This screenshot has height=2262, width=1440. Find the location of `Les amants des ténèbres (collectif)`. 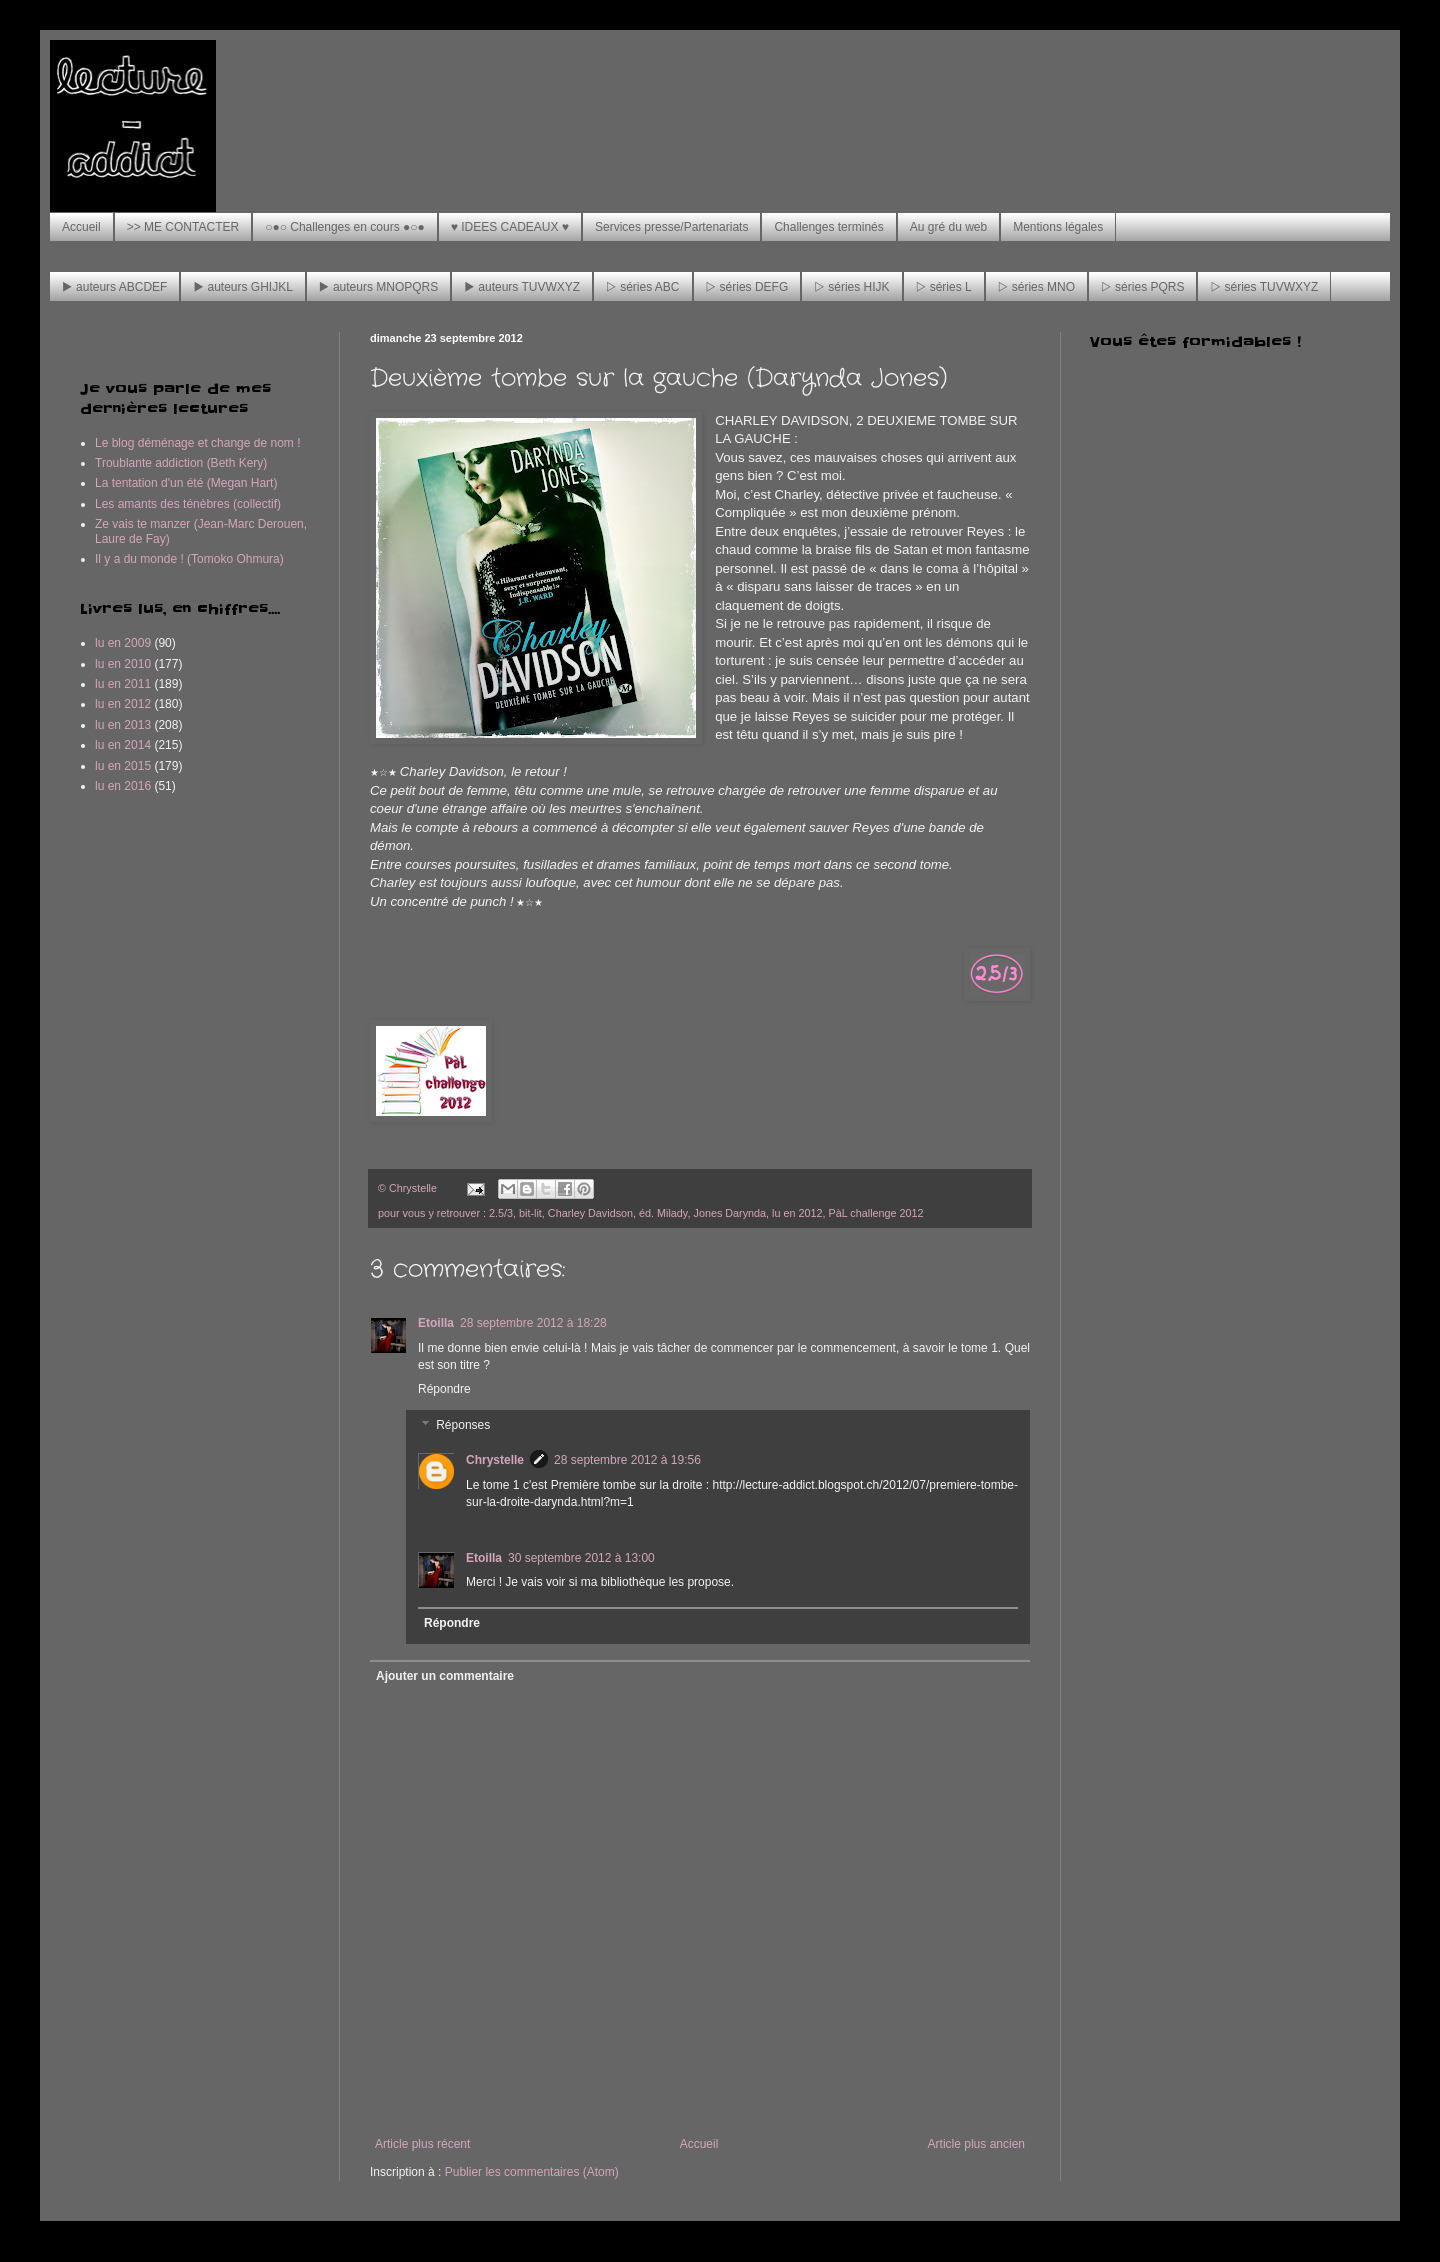

Les amants des ténèbres (collectif) is located at coordinates (188, 504).